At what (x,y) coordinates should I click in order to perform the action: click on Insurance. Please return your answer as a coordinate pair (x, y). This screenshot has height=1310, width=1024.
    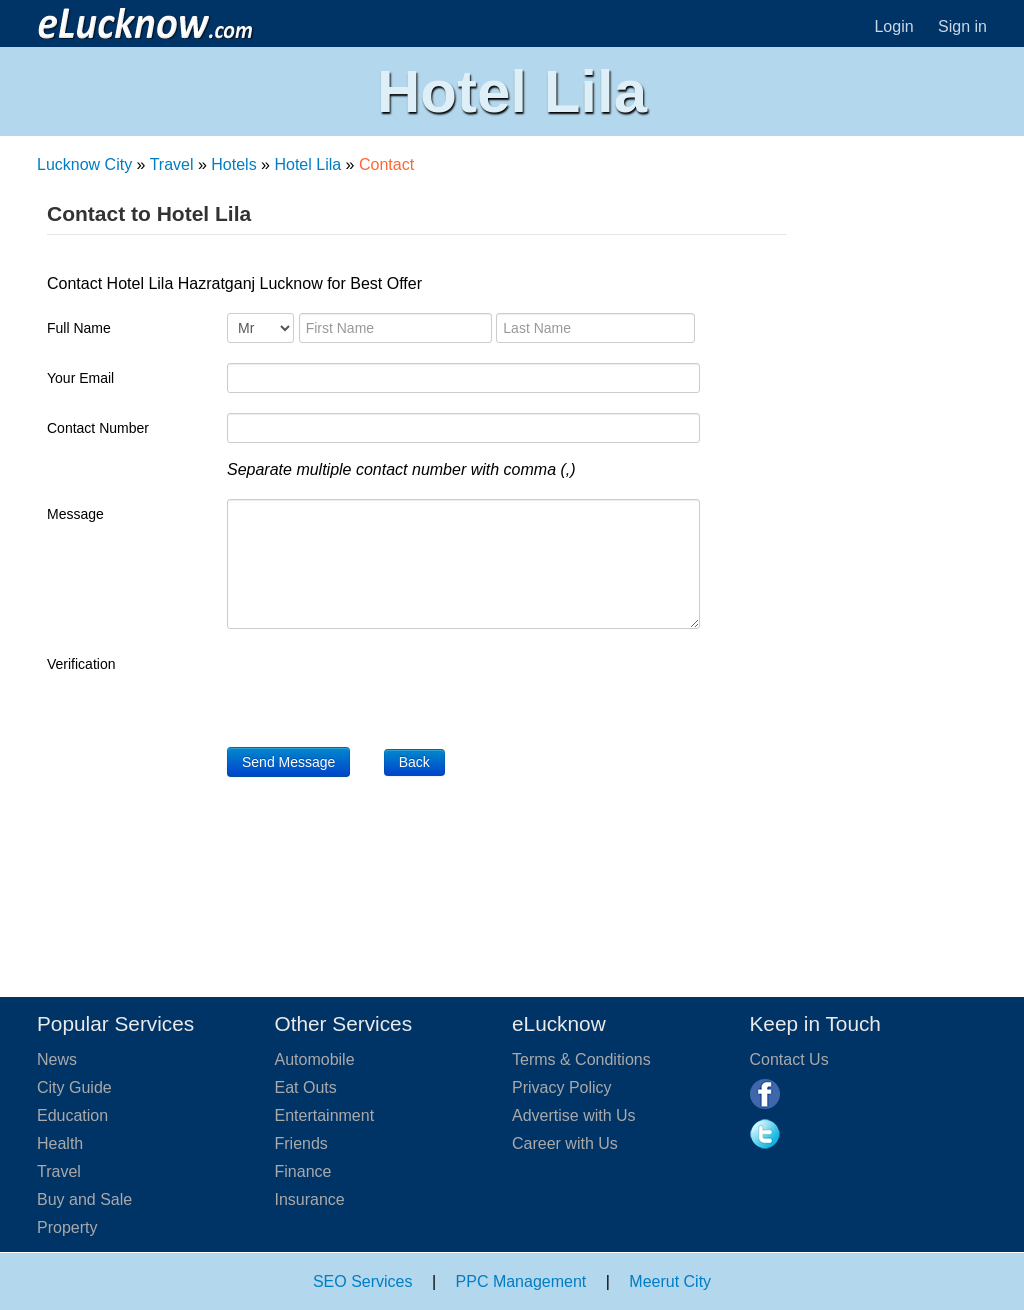
    Looking at the image, I should click on (310, 1199).